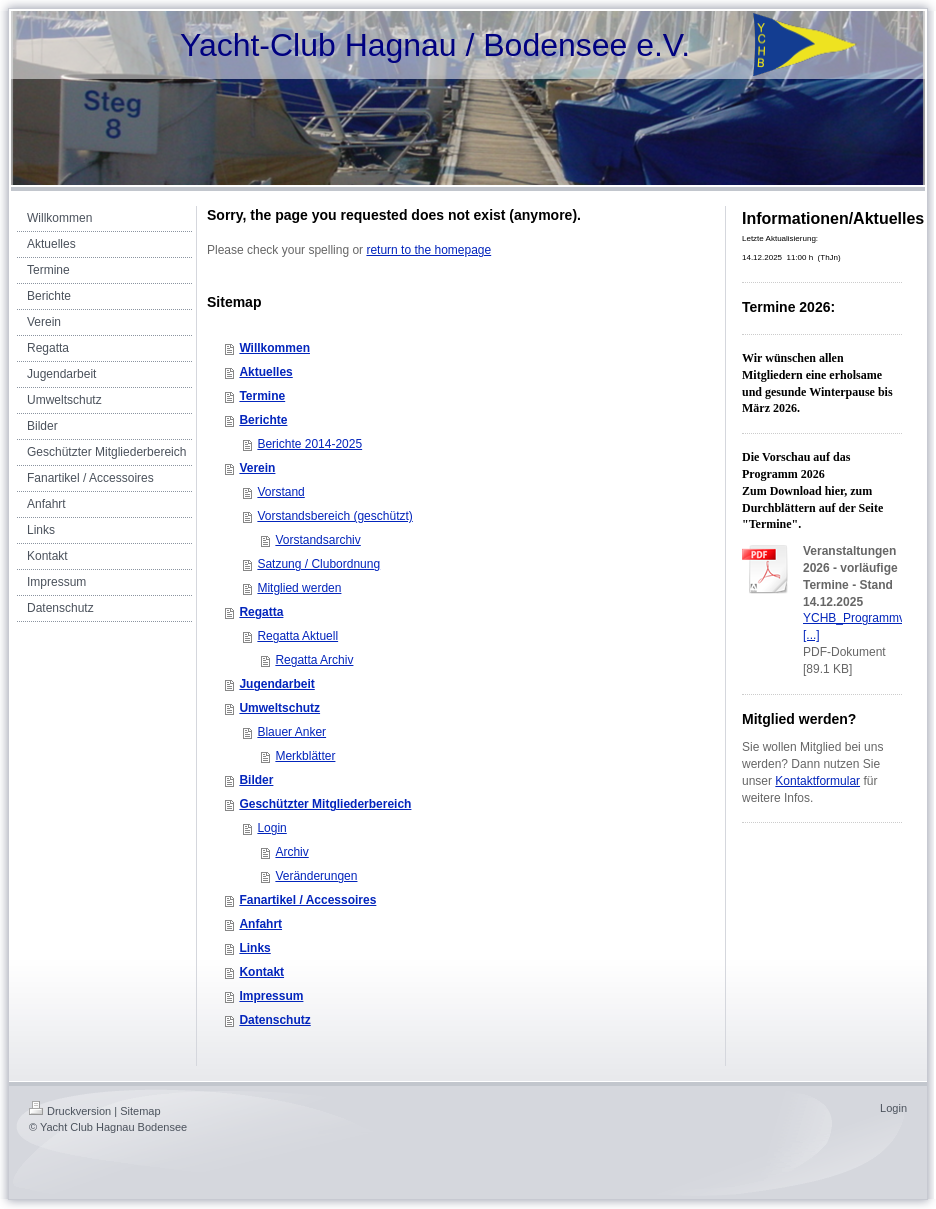 The width and height of the screenshot is (936, 1209). What do you see at coordinates (279, 708) in the screenshot?
I see `Umweltschutz` at bounding box center [279, 708].